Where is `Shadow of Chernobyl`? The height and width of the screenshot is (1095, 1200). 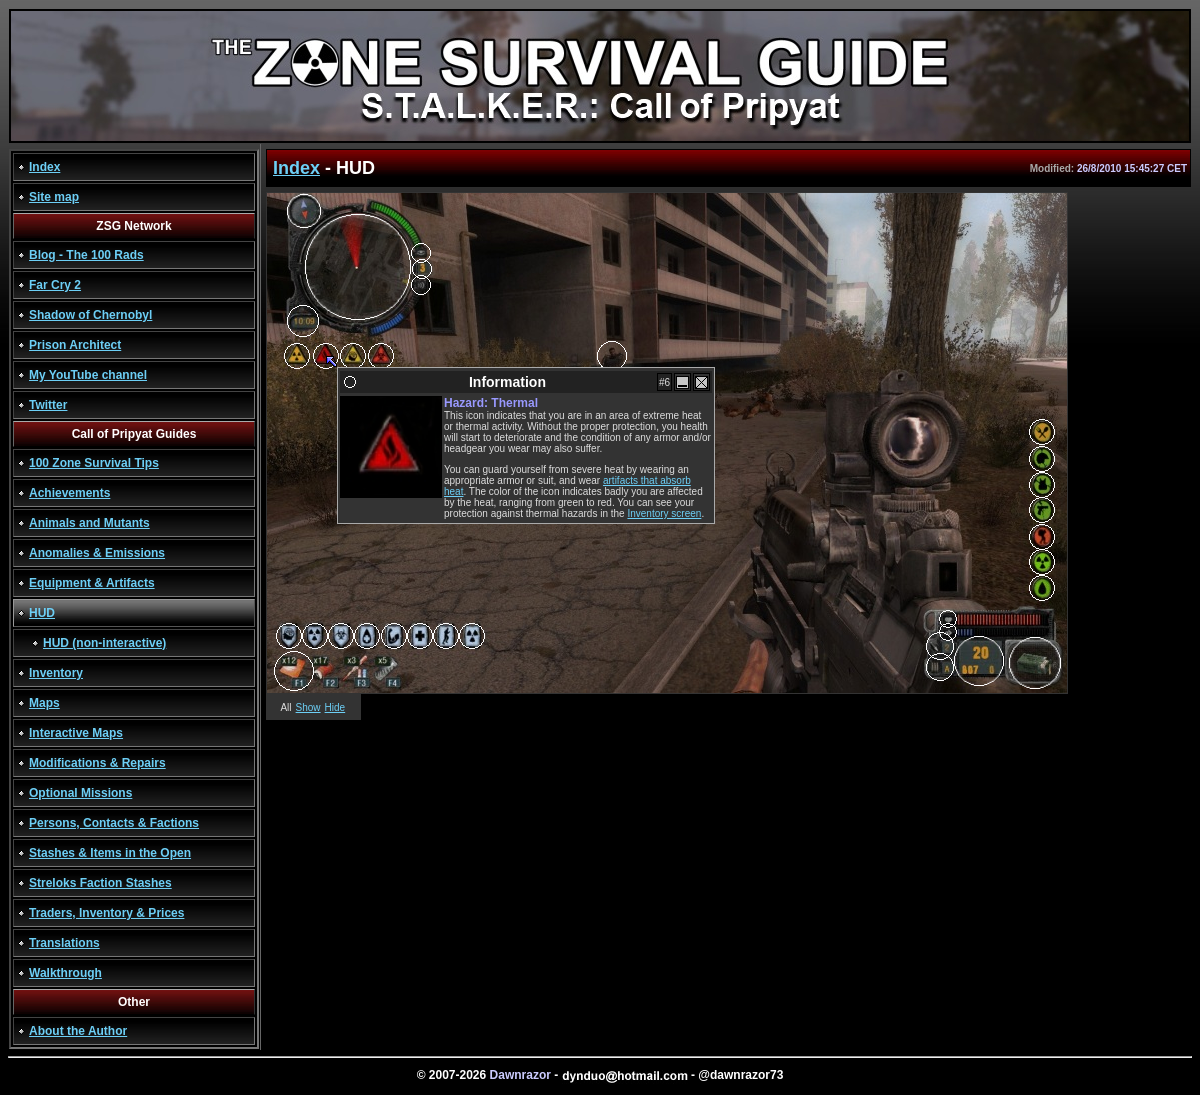 Shadow of Chernobyl is located at coordinates (90, 315).